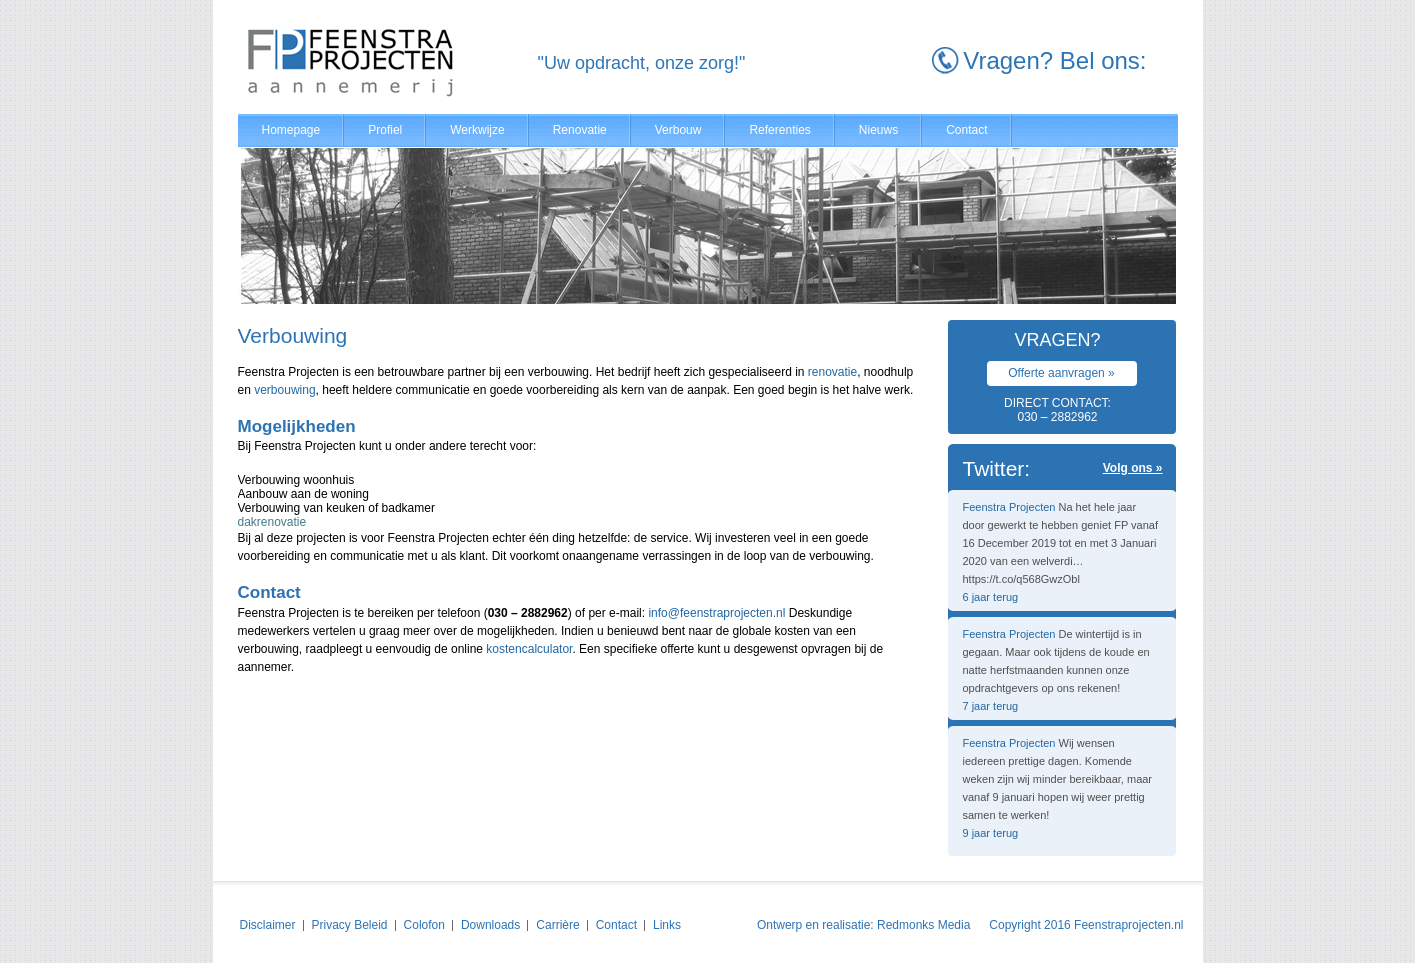  Describe the element at coordinates (424, 925) in the screenshot. I see `Colofon` at that location.